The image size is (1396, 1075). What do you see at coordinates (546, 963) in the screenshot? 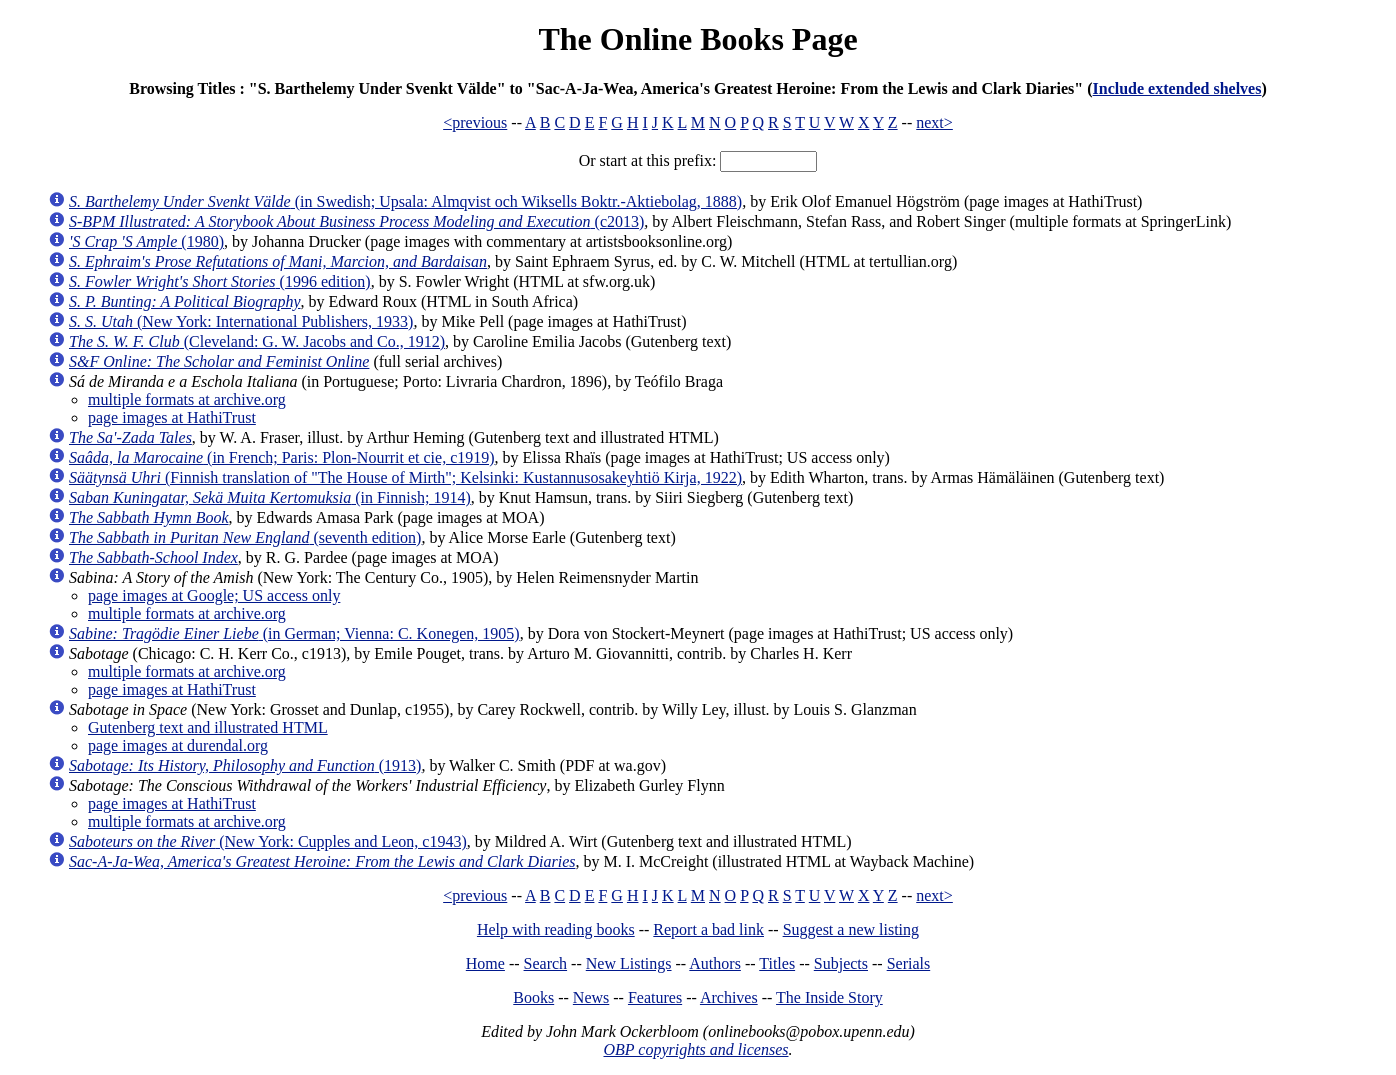
I see `Search` at bounding box center [546, 963].